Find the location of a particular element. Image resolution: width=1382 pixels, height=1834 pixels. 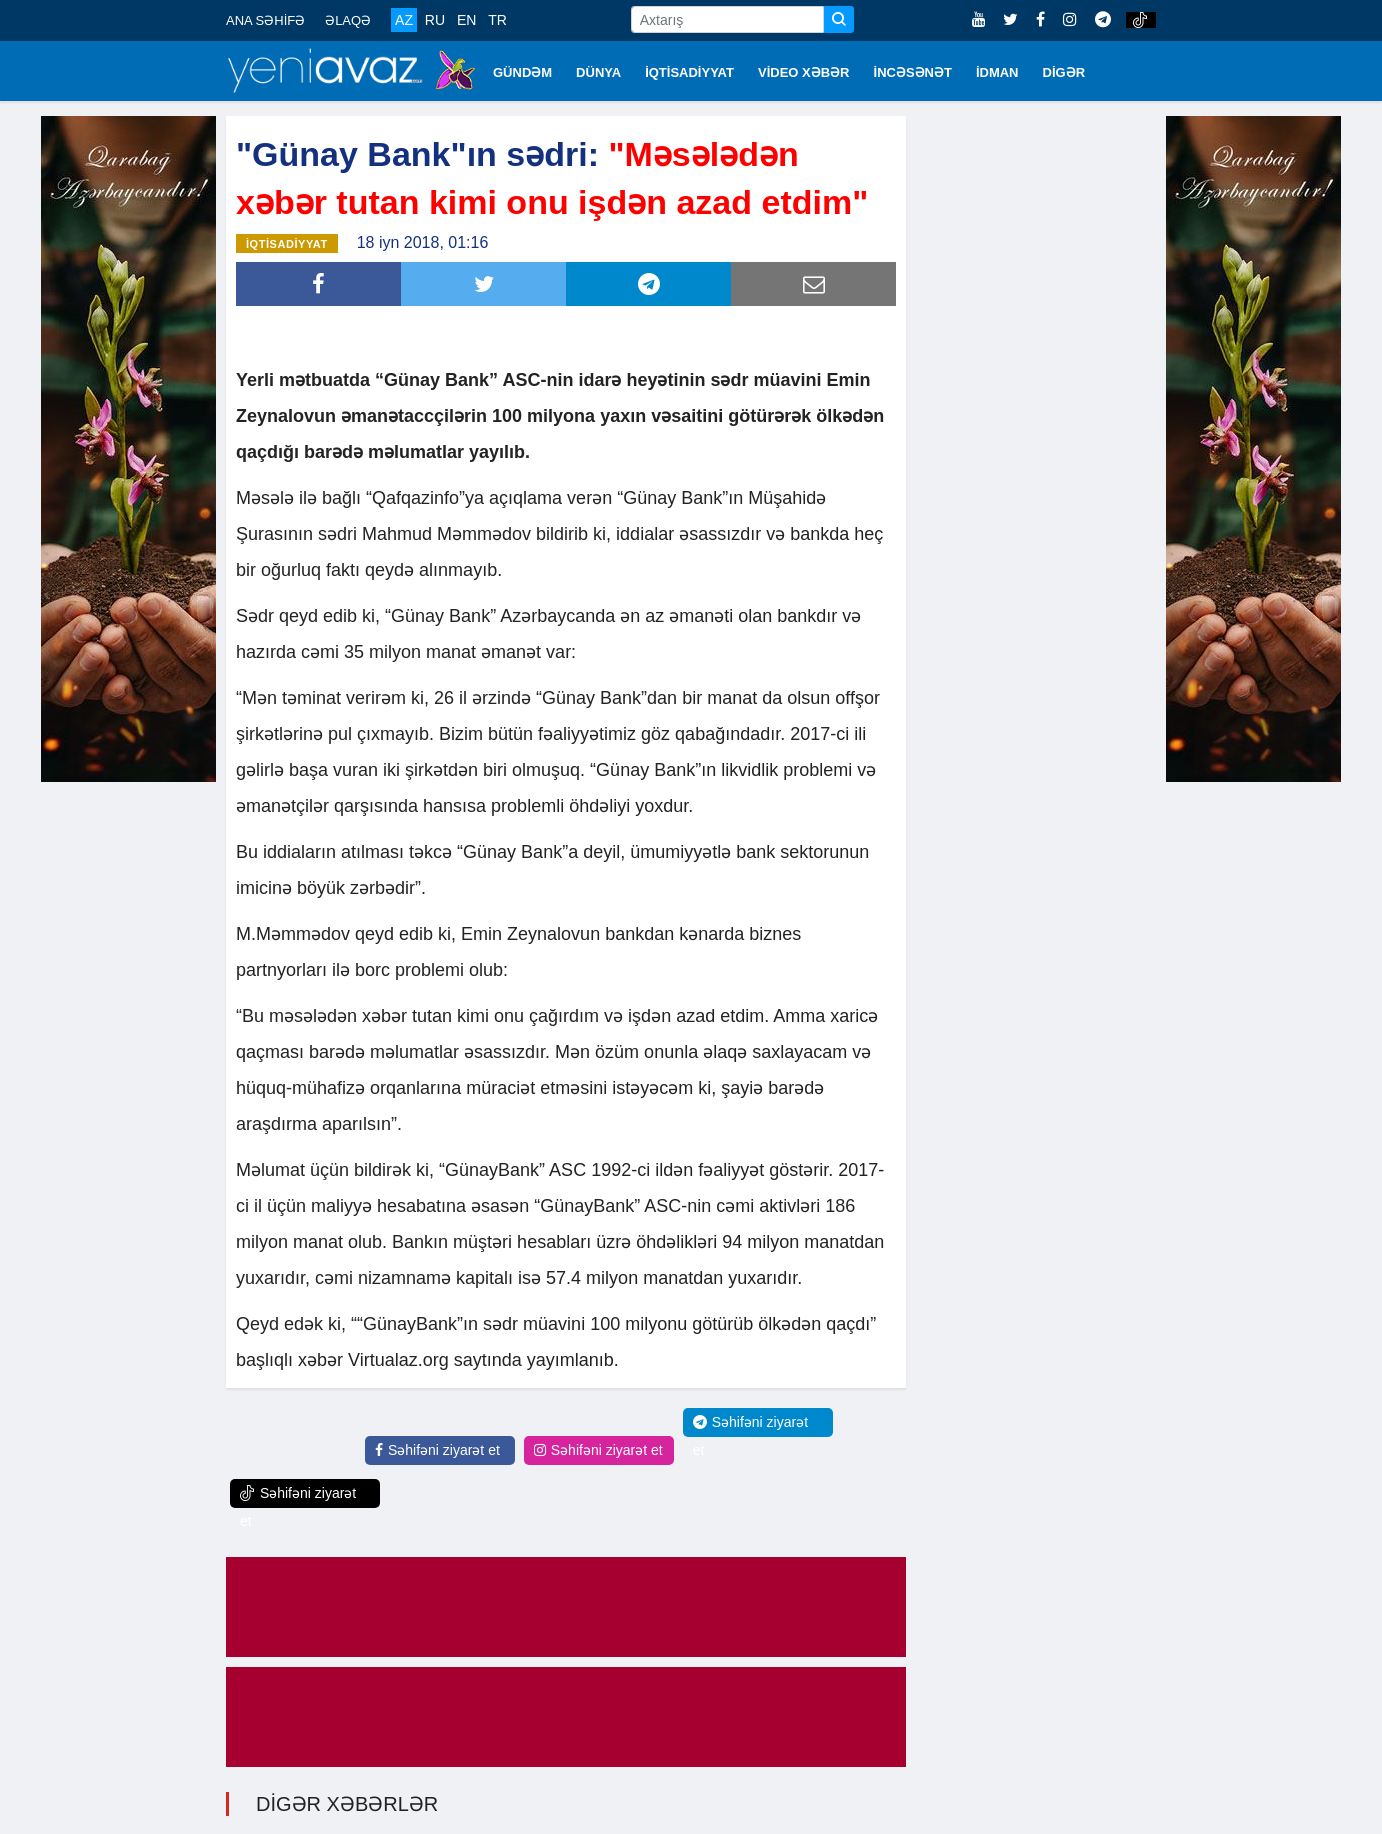

GÜNDƏM is located at coordinates (522, 72).